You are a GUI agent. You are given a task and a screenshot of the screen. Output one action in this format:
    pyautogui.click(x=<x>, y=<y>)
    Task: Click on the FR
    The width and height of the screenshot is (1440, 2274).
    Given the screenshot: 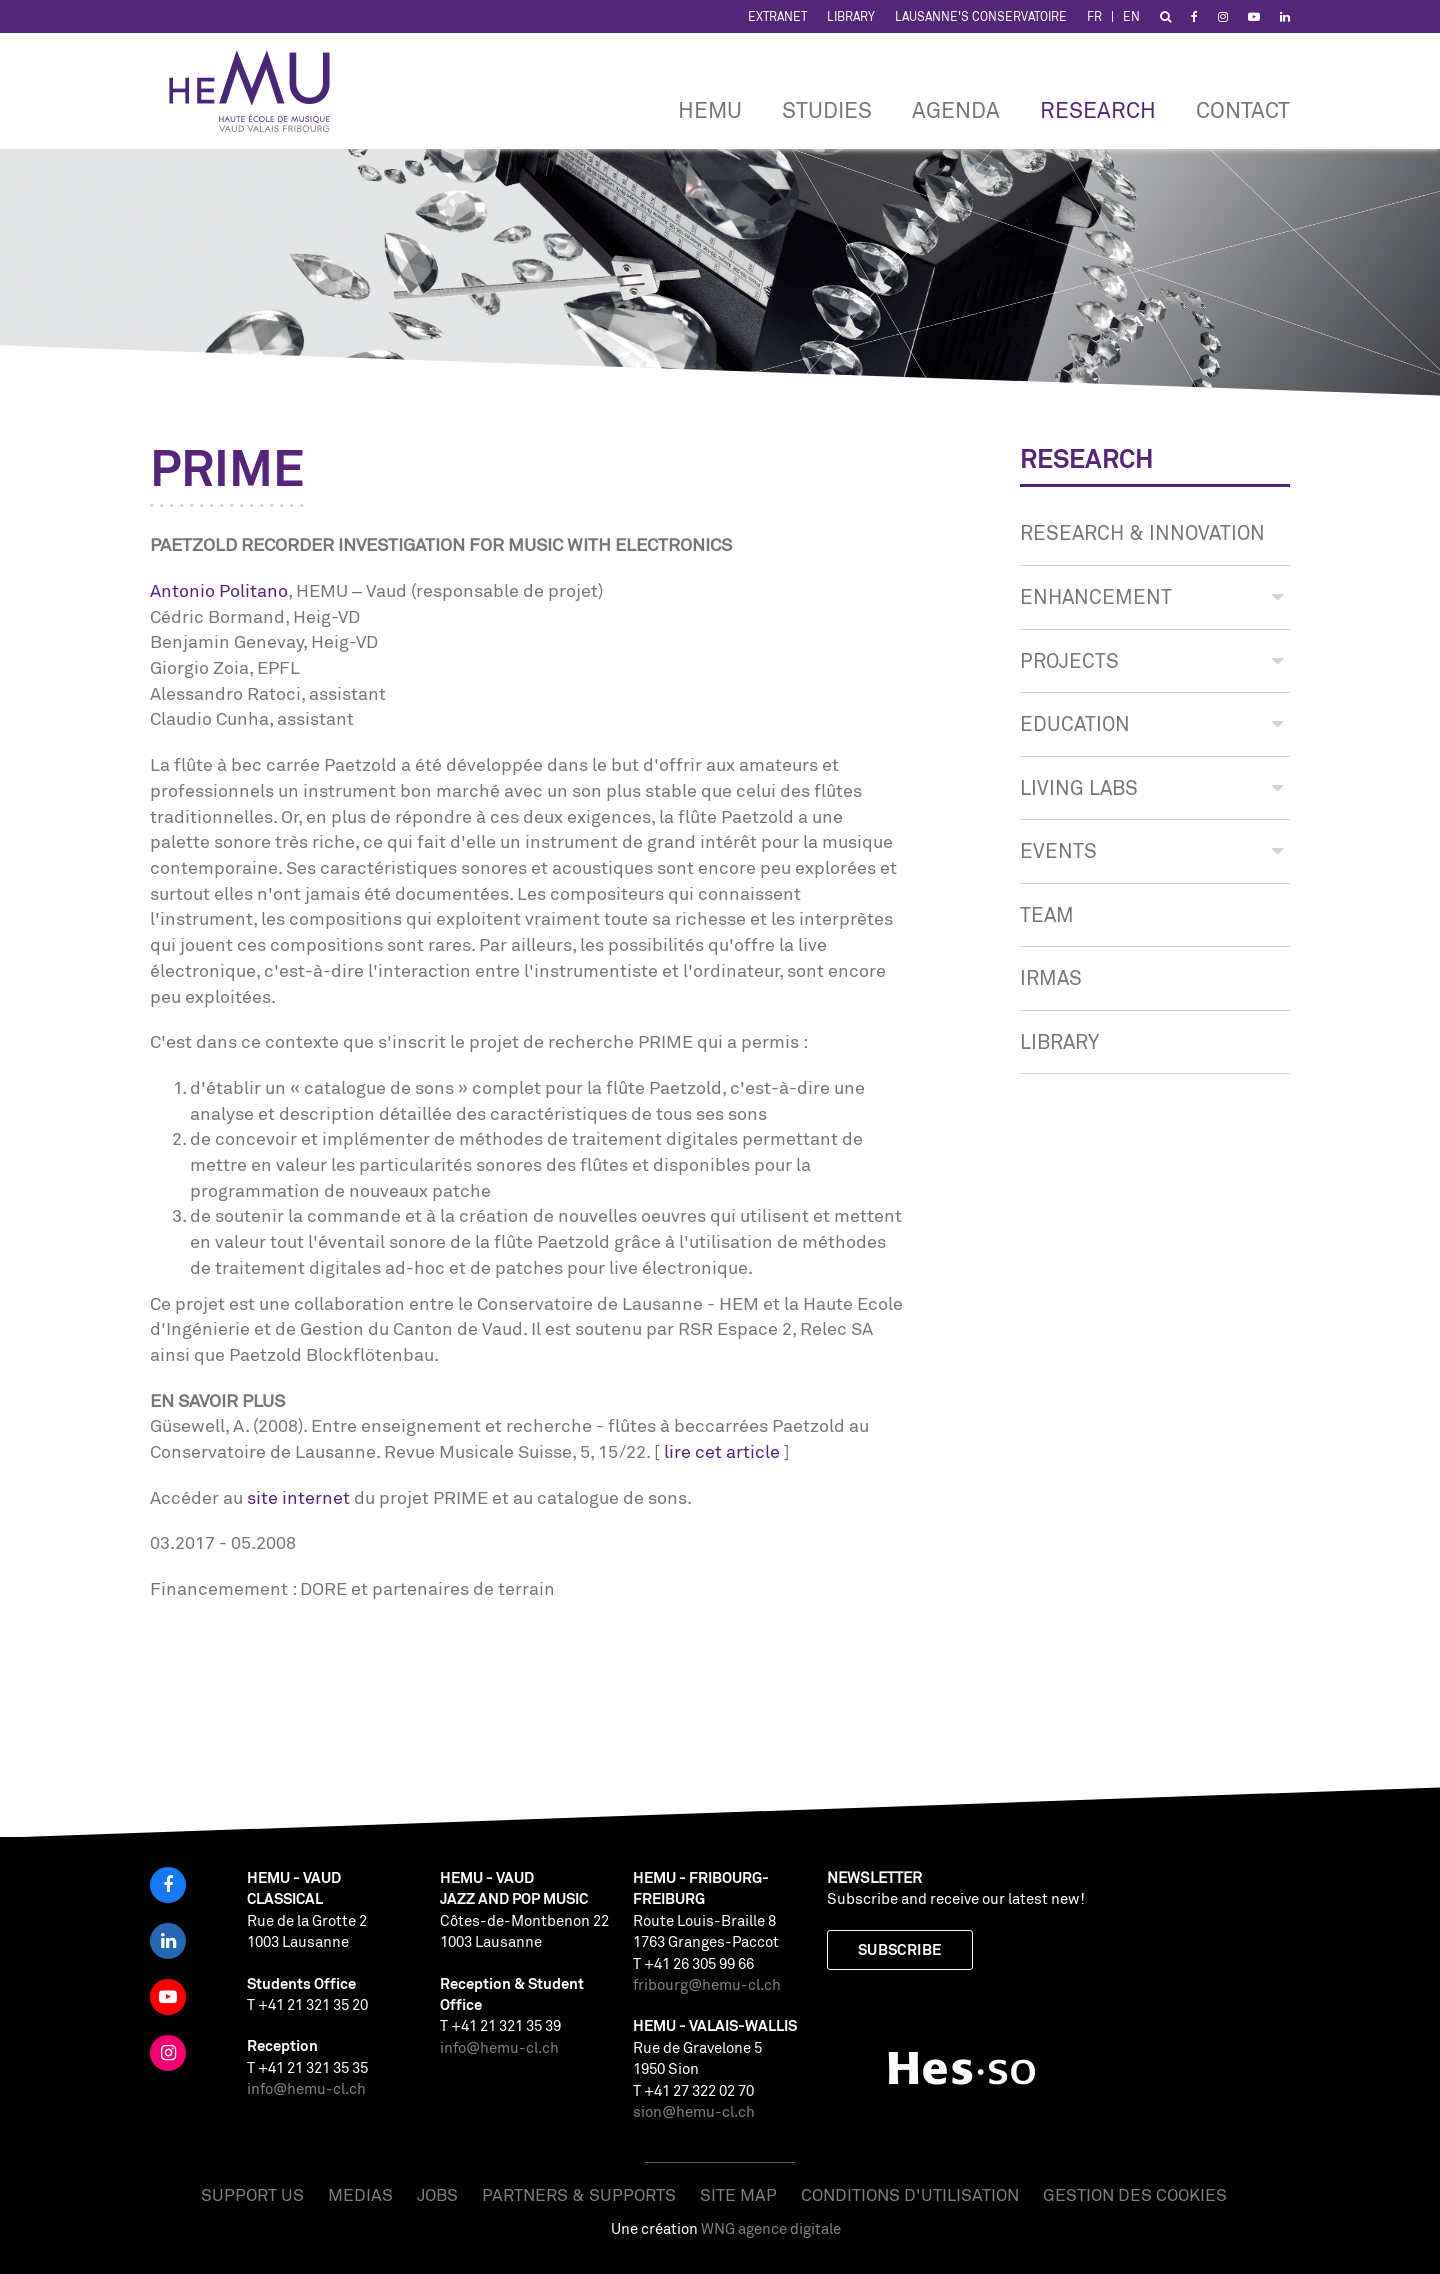 What is the action you would take?
    pyautogui.click(x=1094, y=16)
    